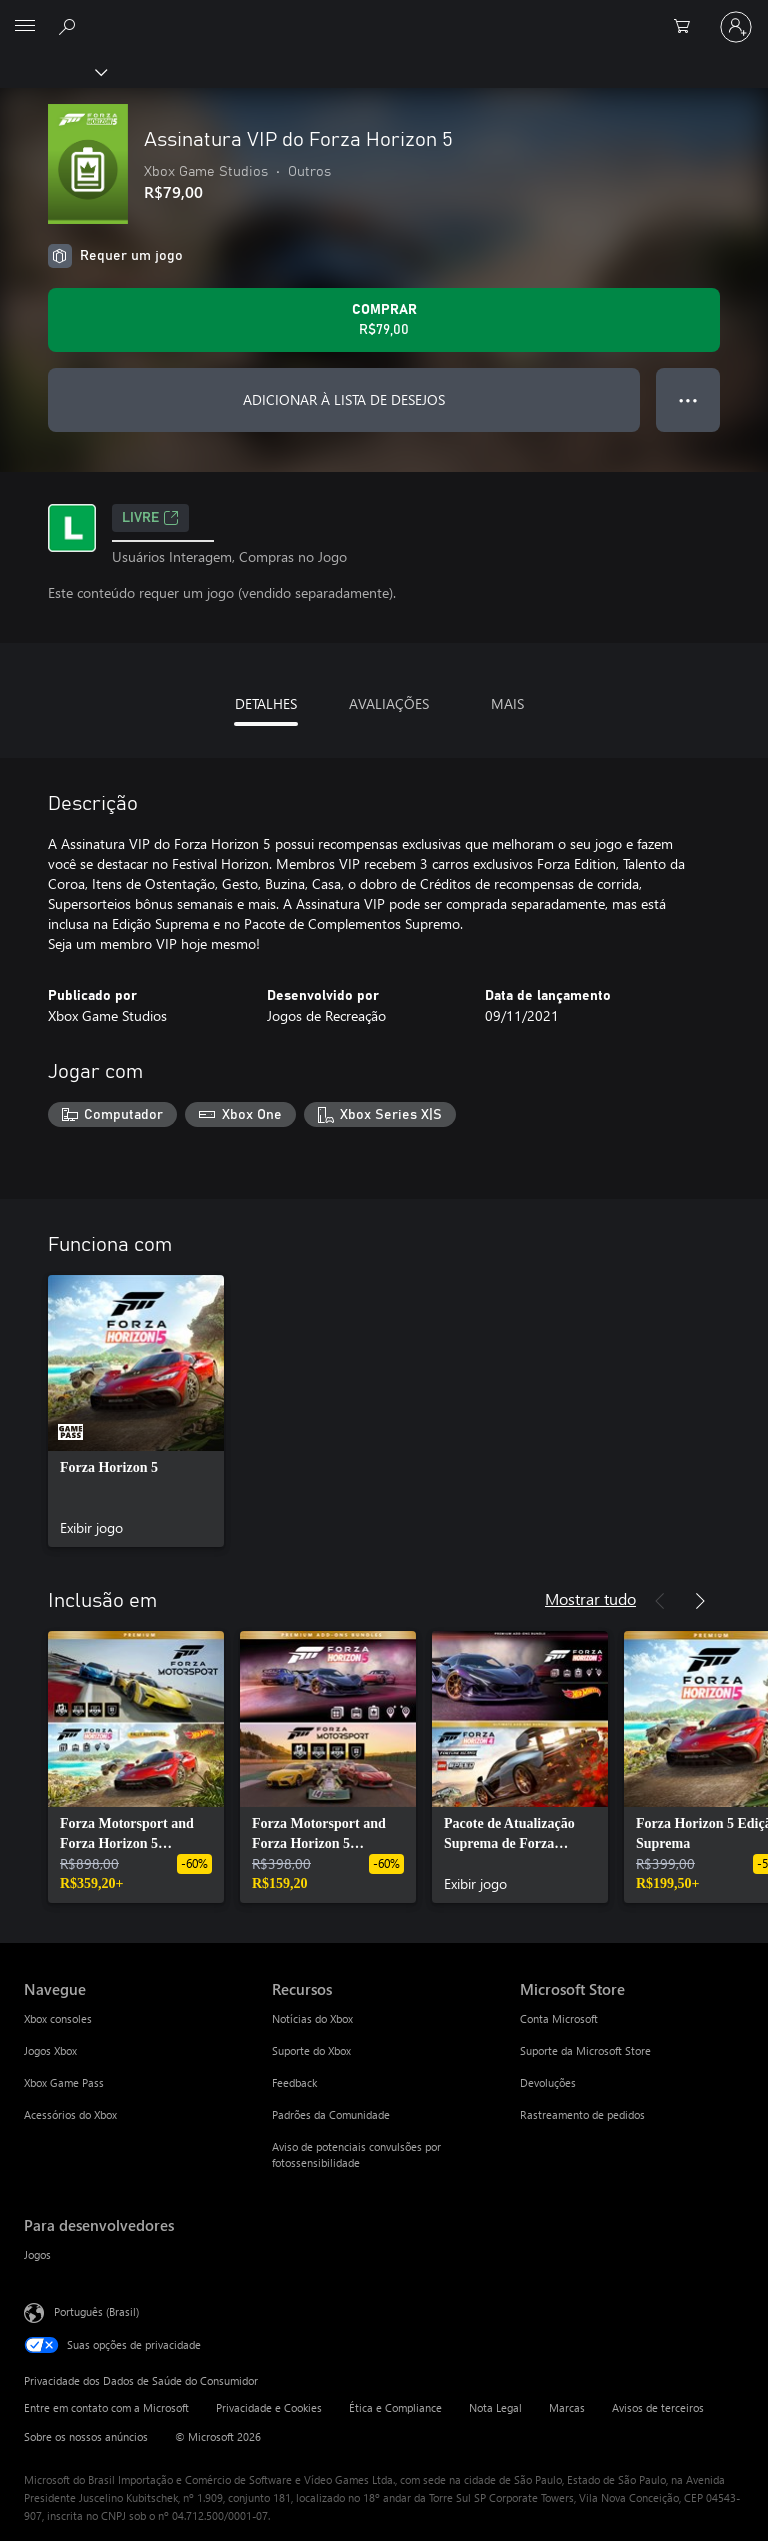 This screenshot has height=2541, width=768. Describe the element at coordinates (548, 2082) in the screenshot. I see `Devoluções [Devoluções Microsoft Store]` at that location.